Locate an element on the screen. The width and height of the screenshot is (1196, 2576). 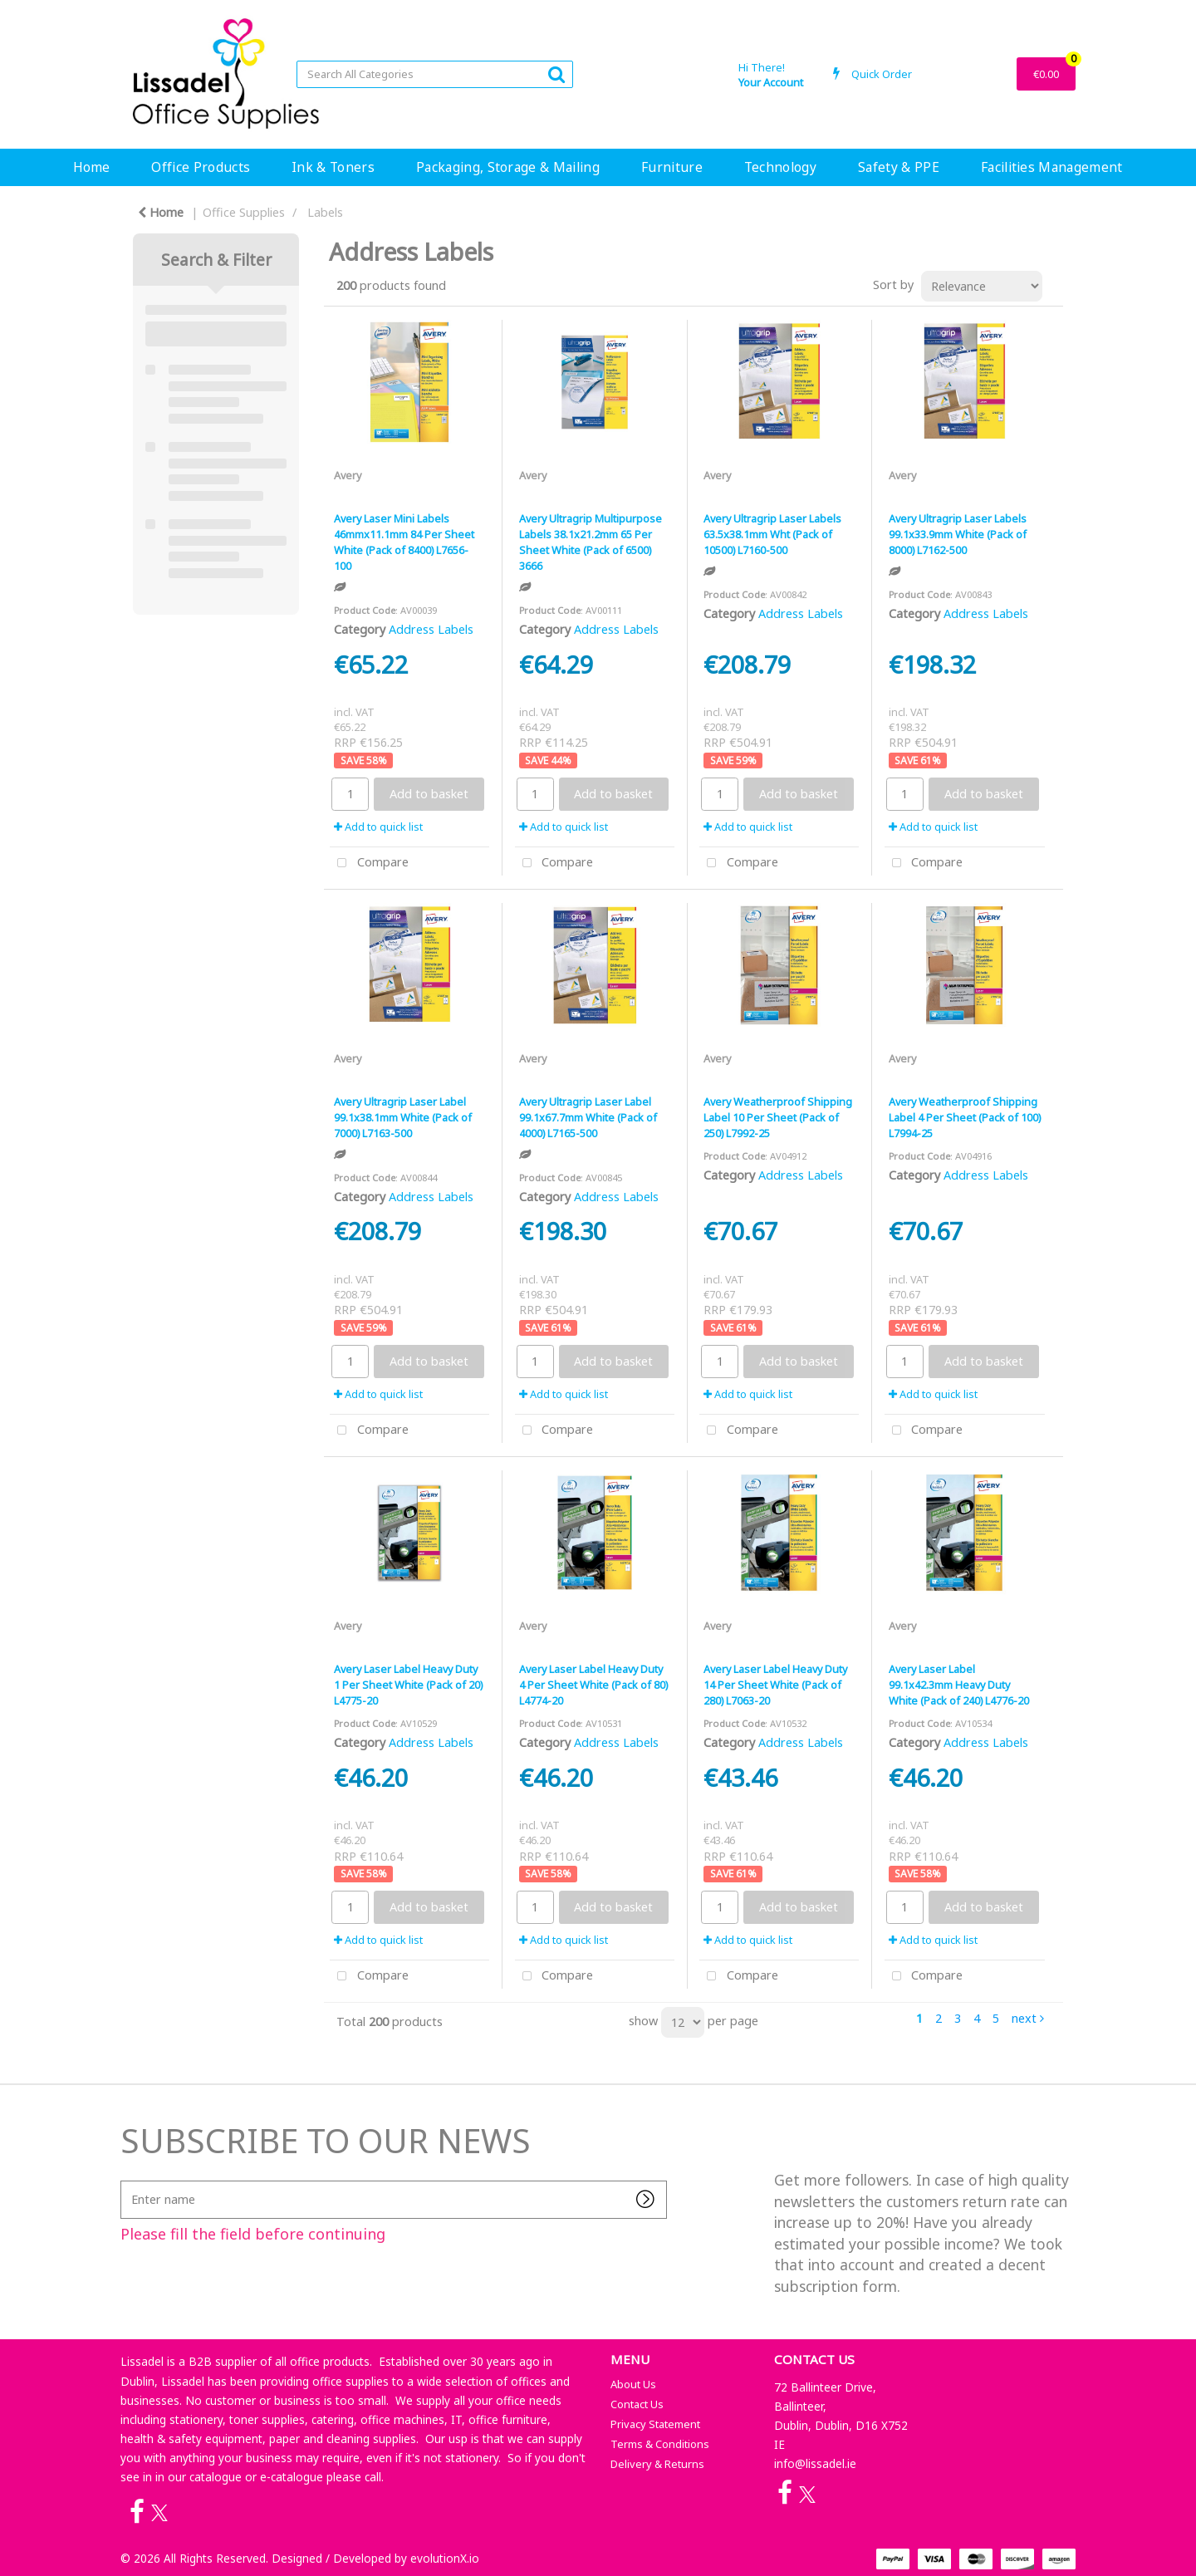
Technology is located at coordinates (780, 167).